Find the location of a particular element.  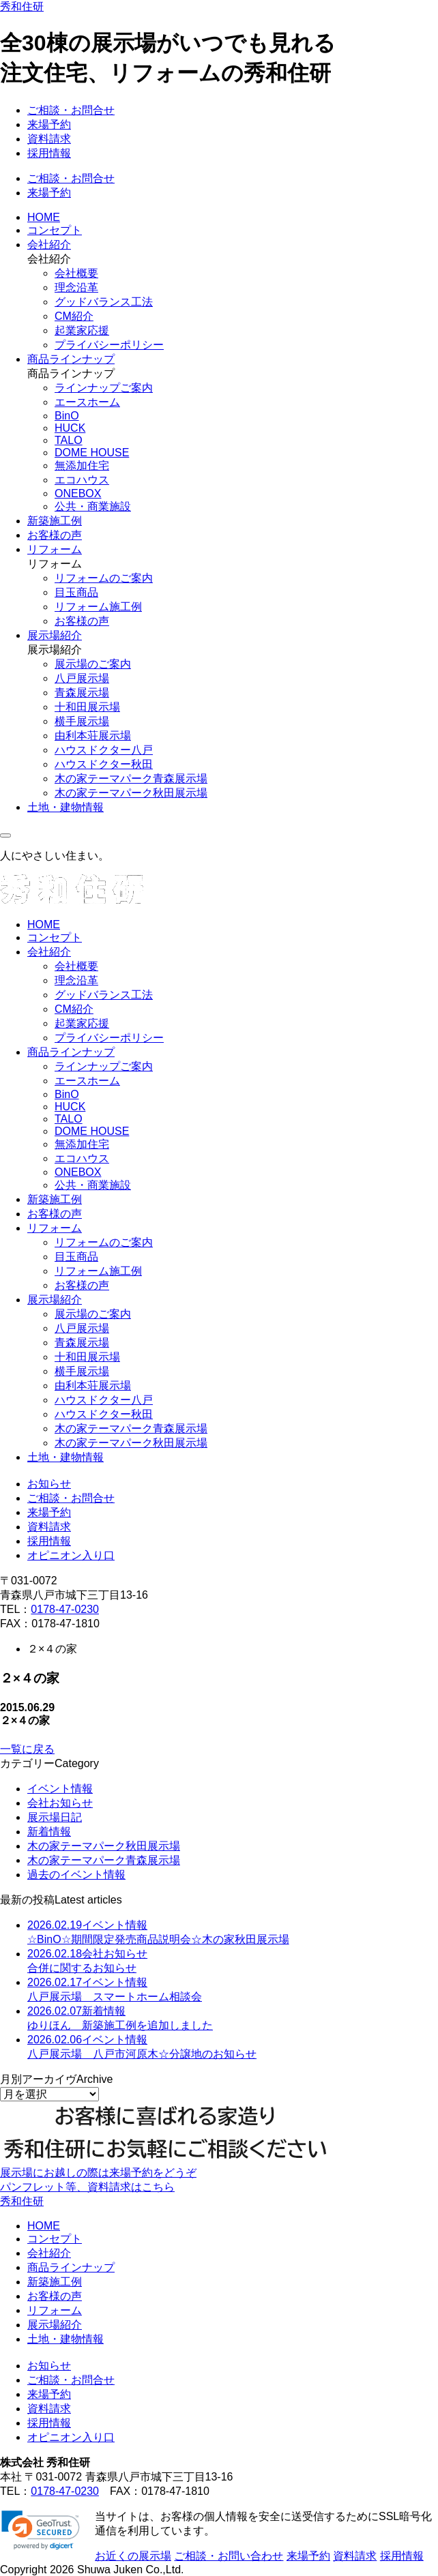

一覧に戻る is located at coordinates (27, 1749).